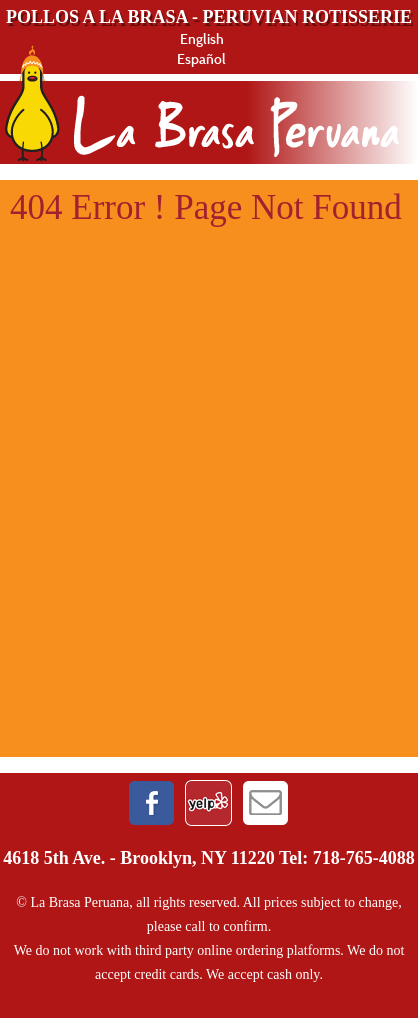 Image resolution: width=418 pixels, height=1034 pixels. What do you see at coordinates (202, 39) in the screenshot?
I see `English` at bounding box center [202, 39].